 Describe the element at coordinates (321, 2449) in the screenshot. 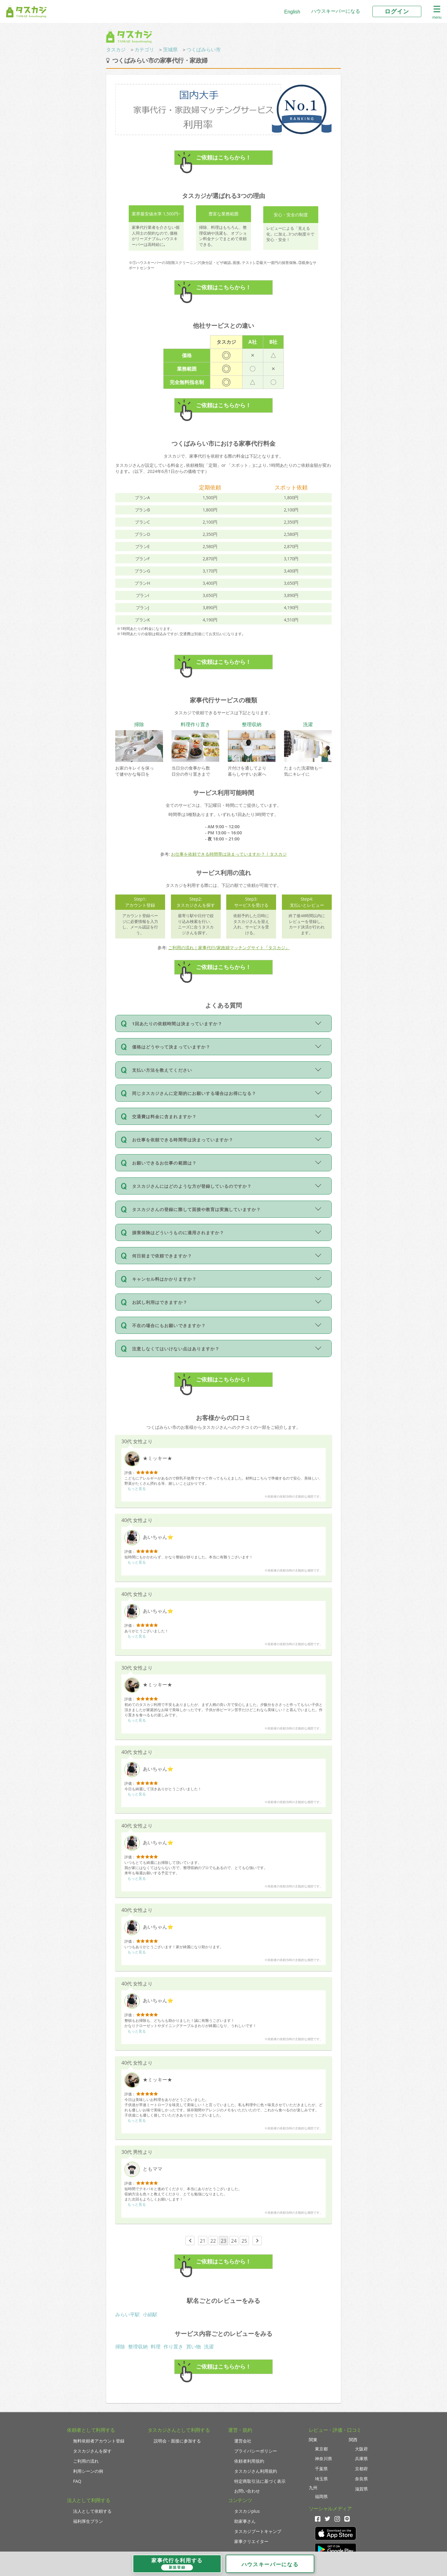

I see `東京都` at that location.